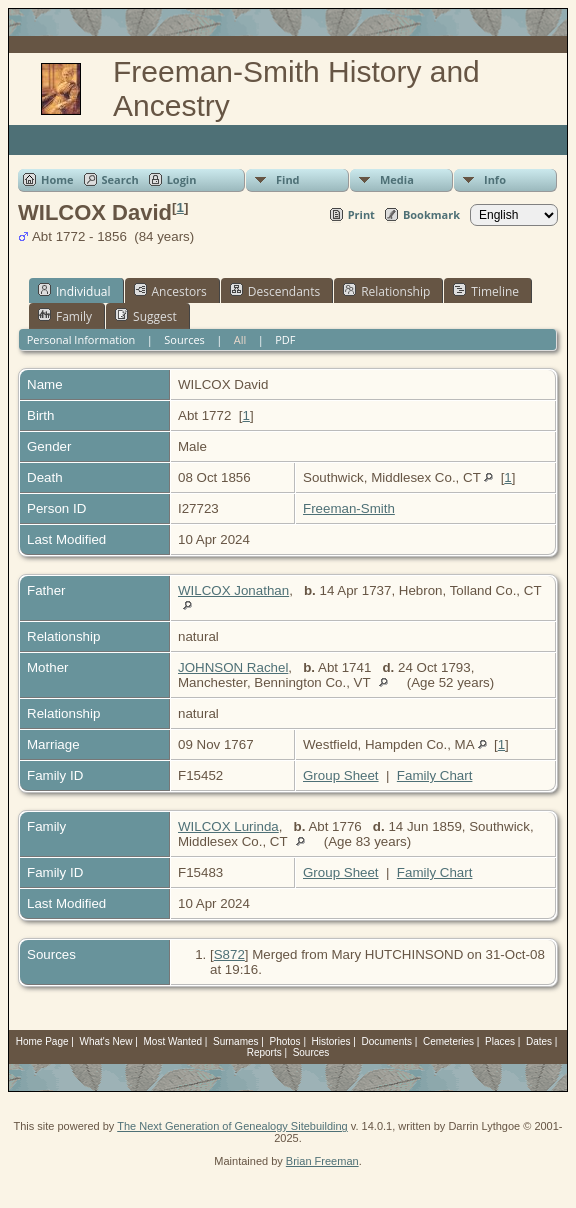 The image size is (576, 1208). What do you see at coordinates (539, 1041) in the screenshot?
I see `Dates` at bounding box center [539, 1041].